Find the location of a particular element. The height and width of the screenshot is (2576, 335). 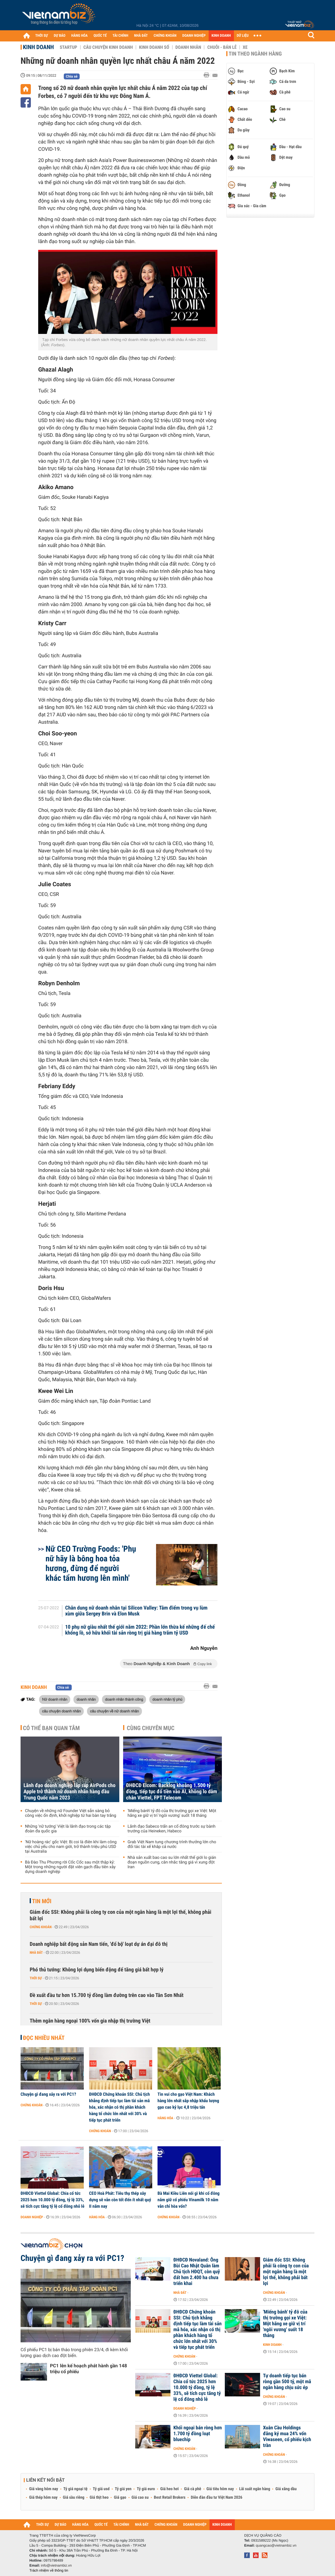

Tin mới is located at coordinates (41, 1901).